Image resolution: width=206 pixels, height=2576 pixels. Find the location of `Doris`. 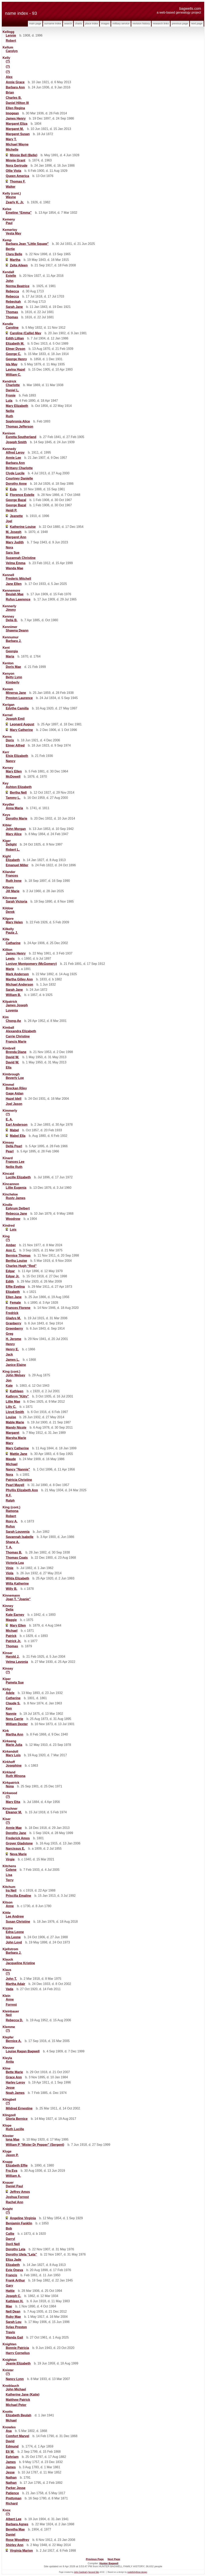

Doris is located at coordinates (10, 740).